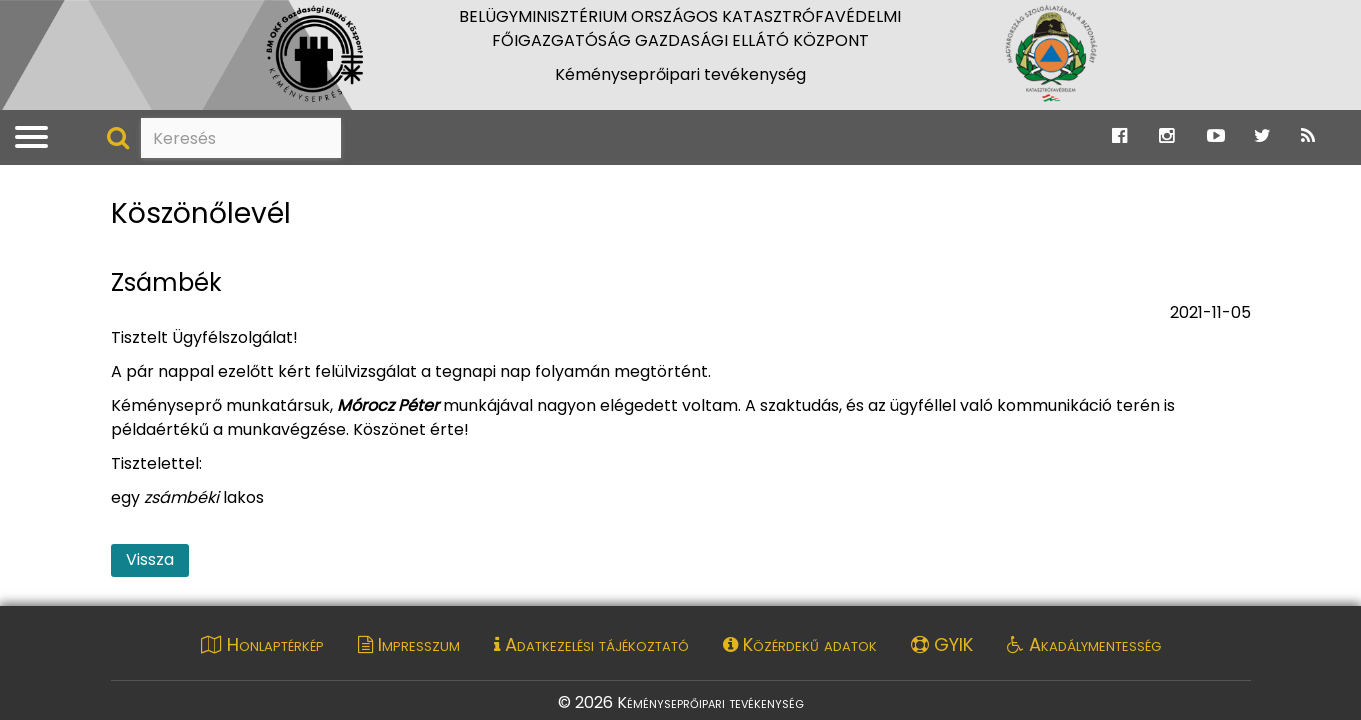 The image size is (1361, 720). I want to click on Köszönőlevél, so click(201, 214).